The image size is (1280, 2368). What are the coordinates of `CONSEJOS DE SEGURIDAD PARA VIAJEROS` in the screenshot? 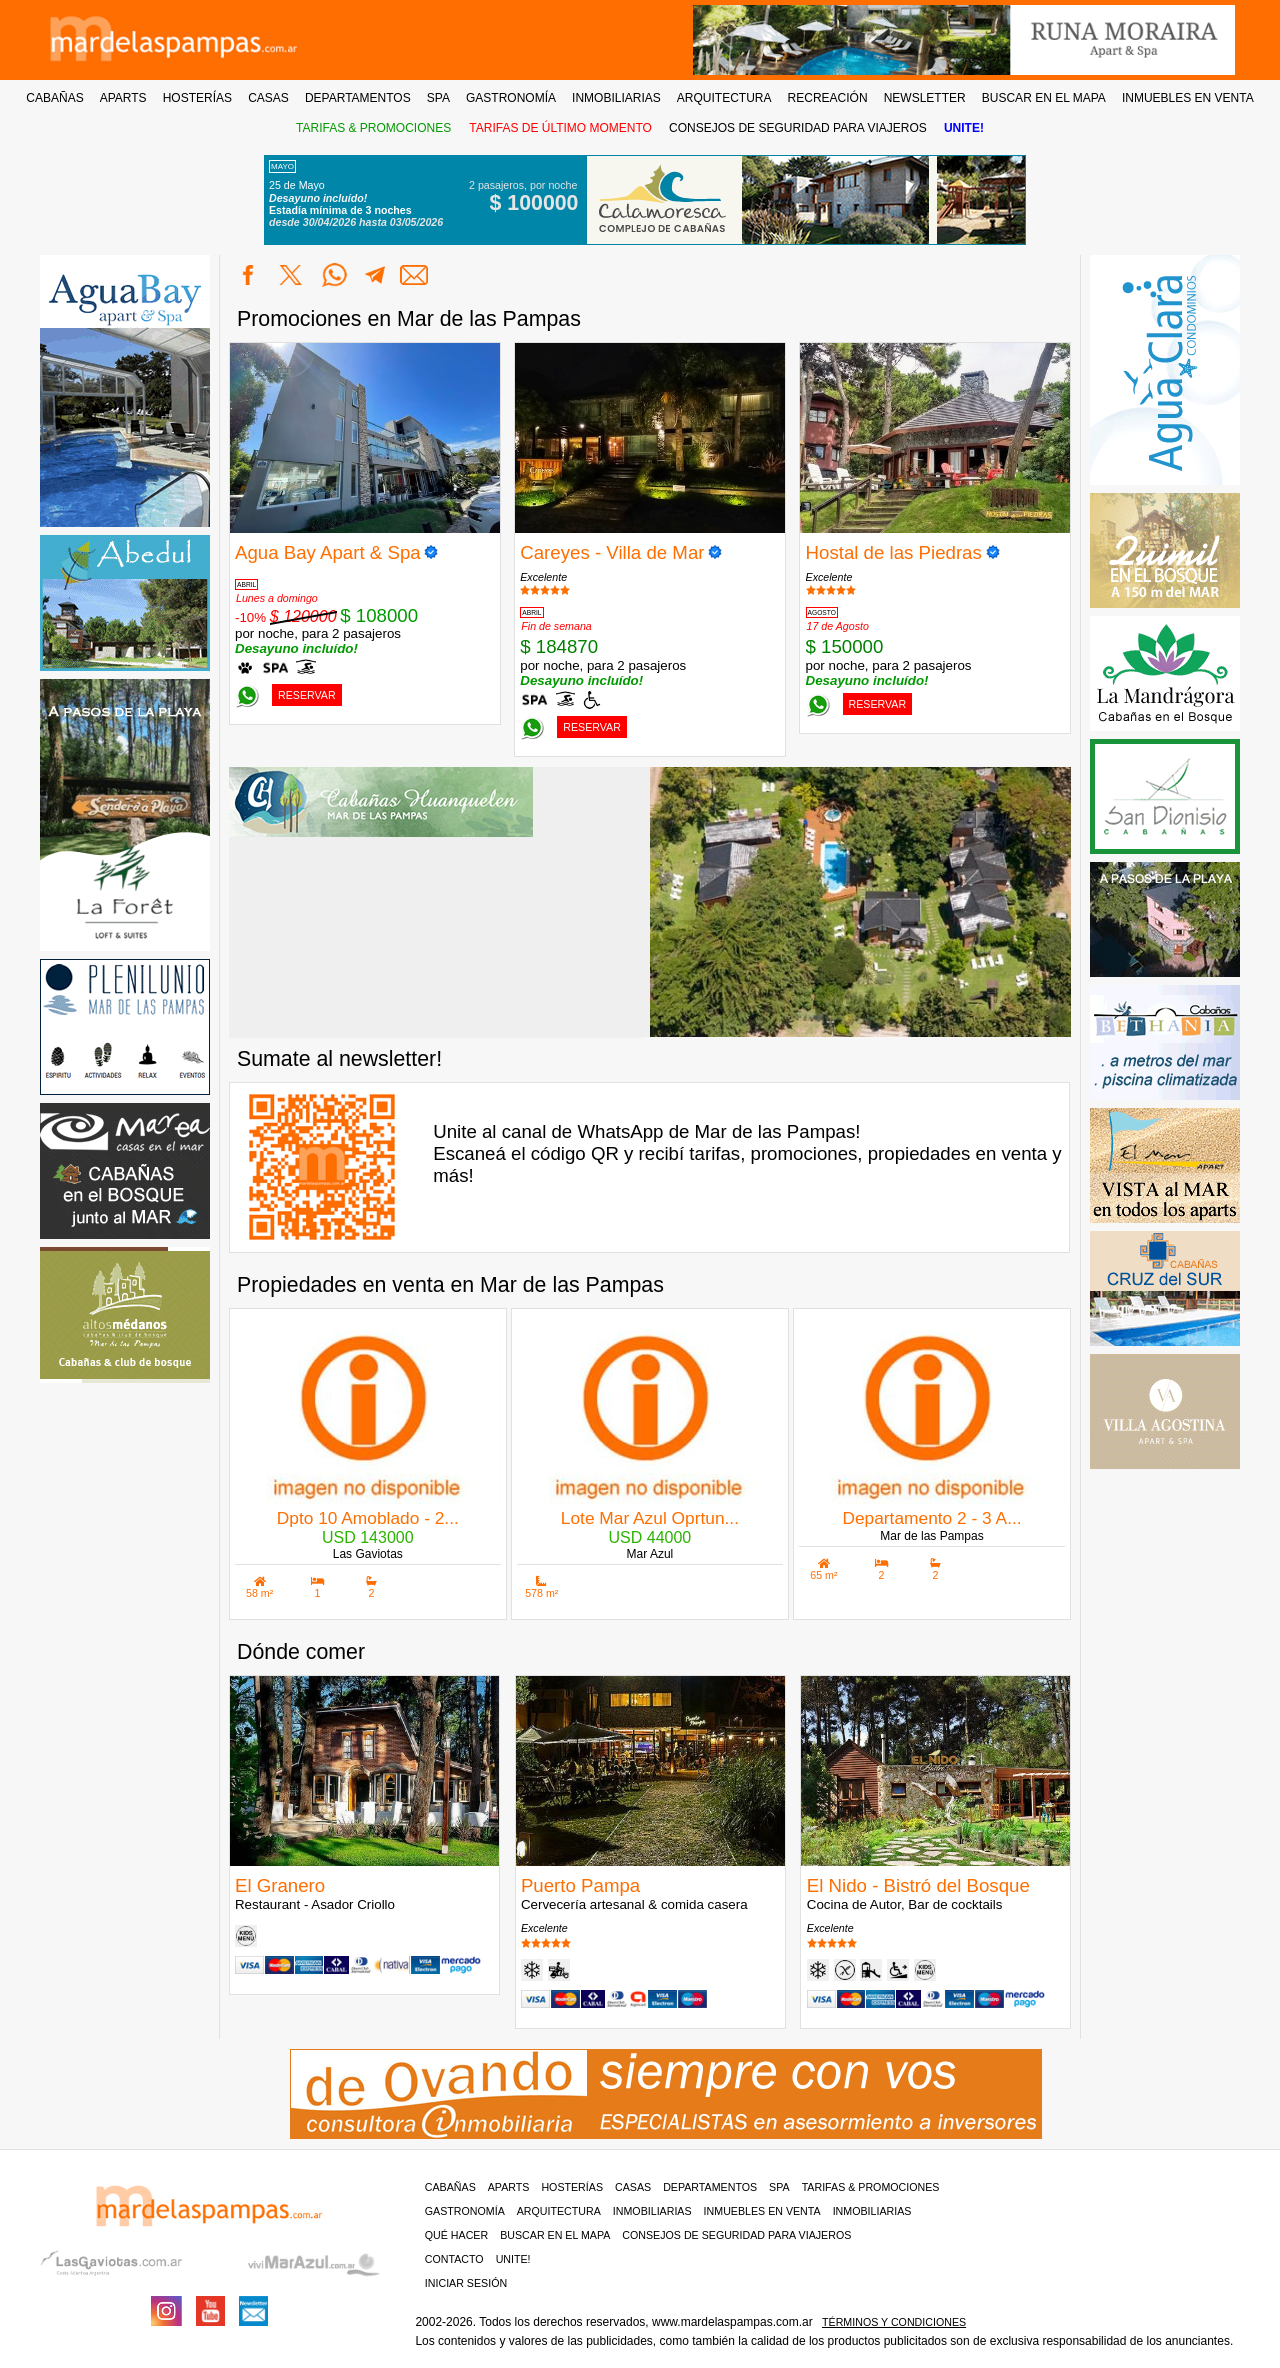 It's located at (798, 128).